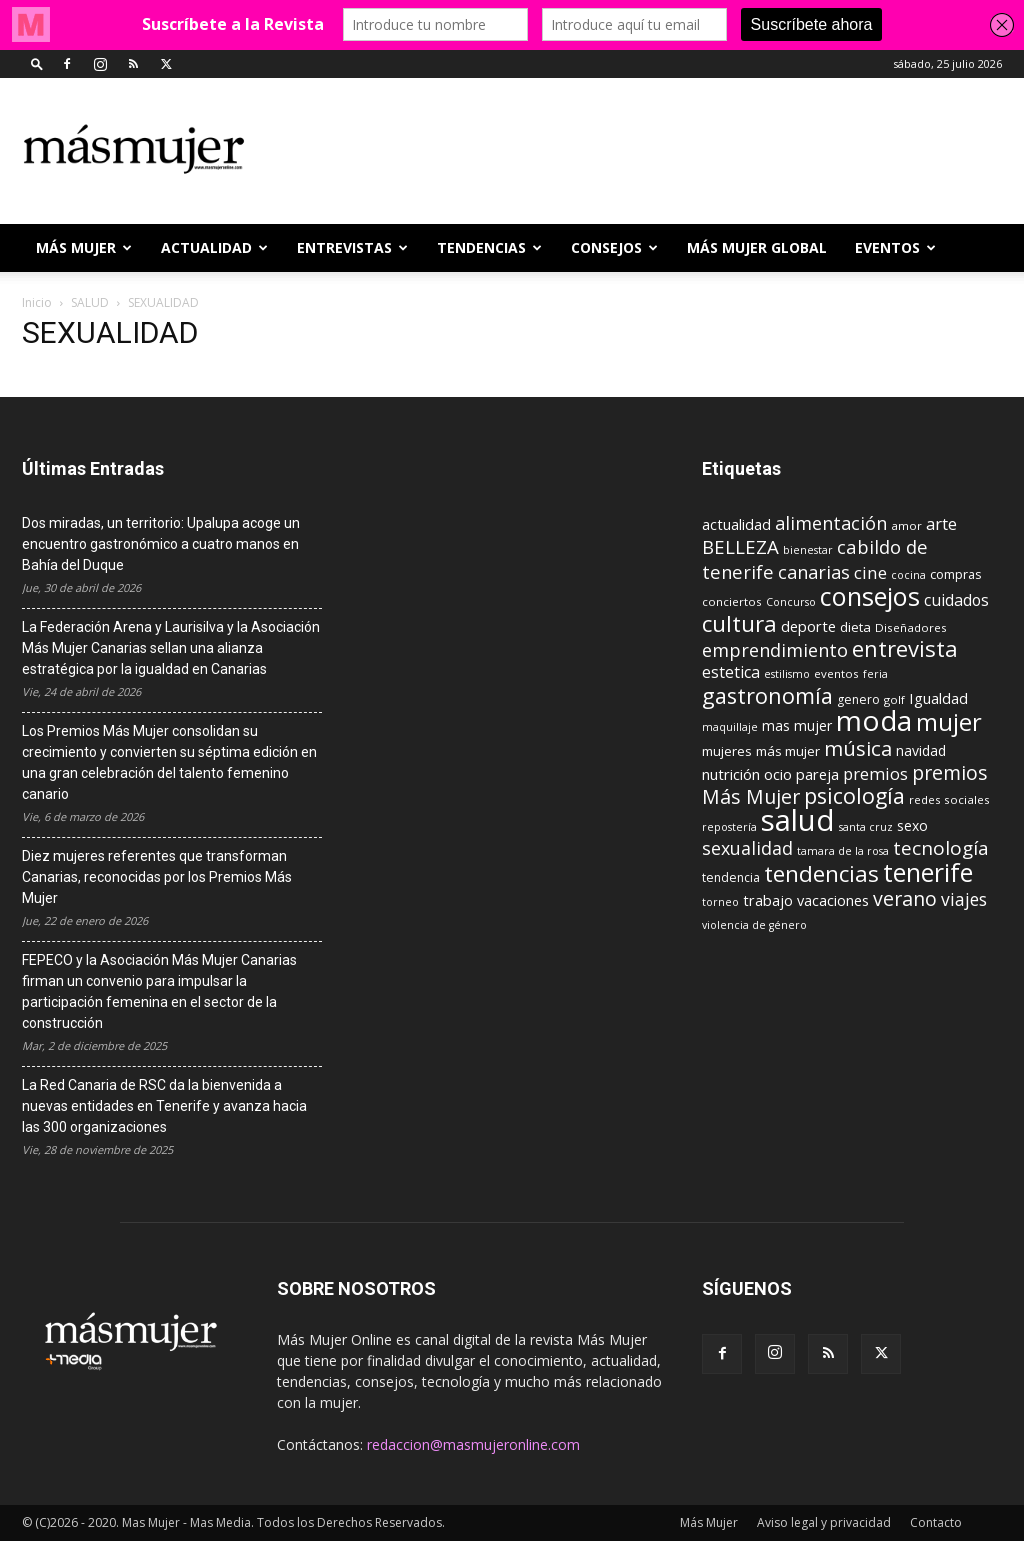 This screenshot has width=1024, height=1541. I want to click on EVENTOS, so click(895, 247).